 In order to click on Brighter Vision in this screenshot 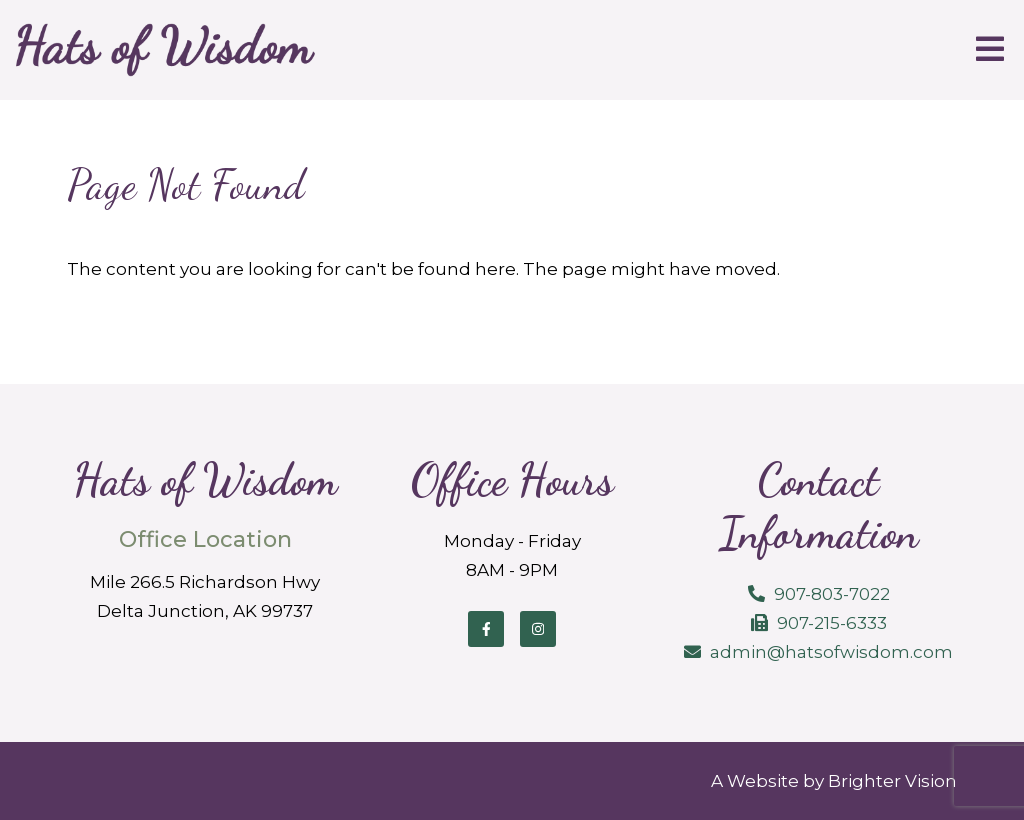, I will do `click(892, 781)`.